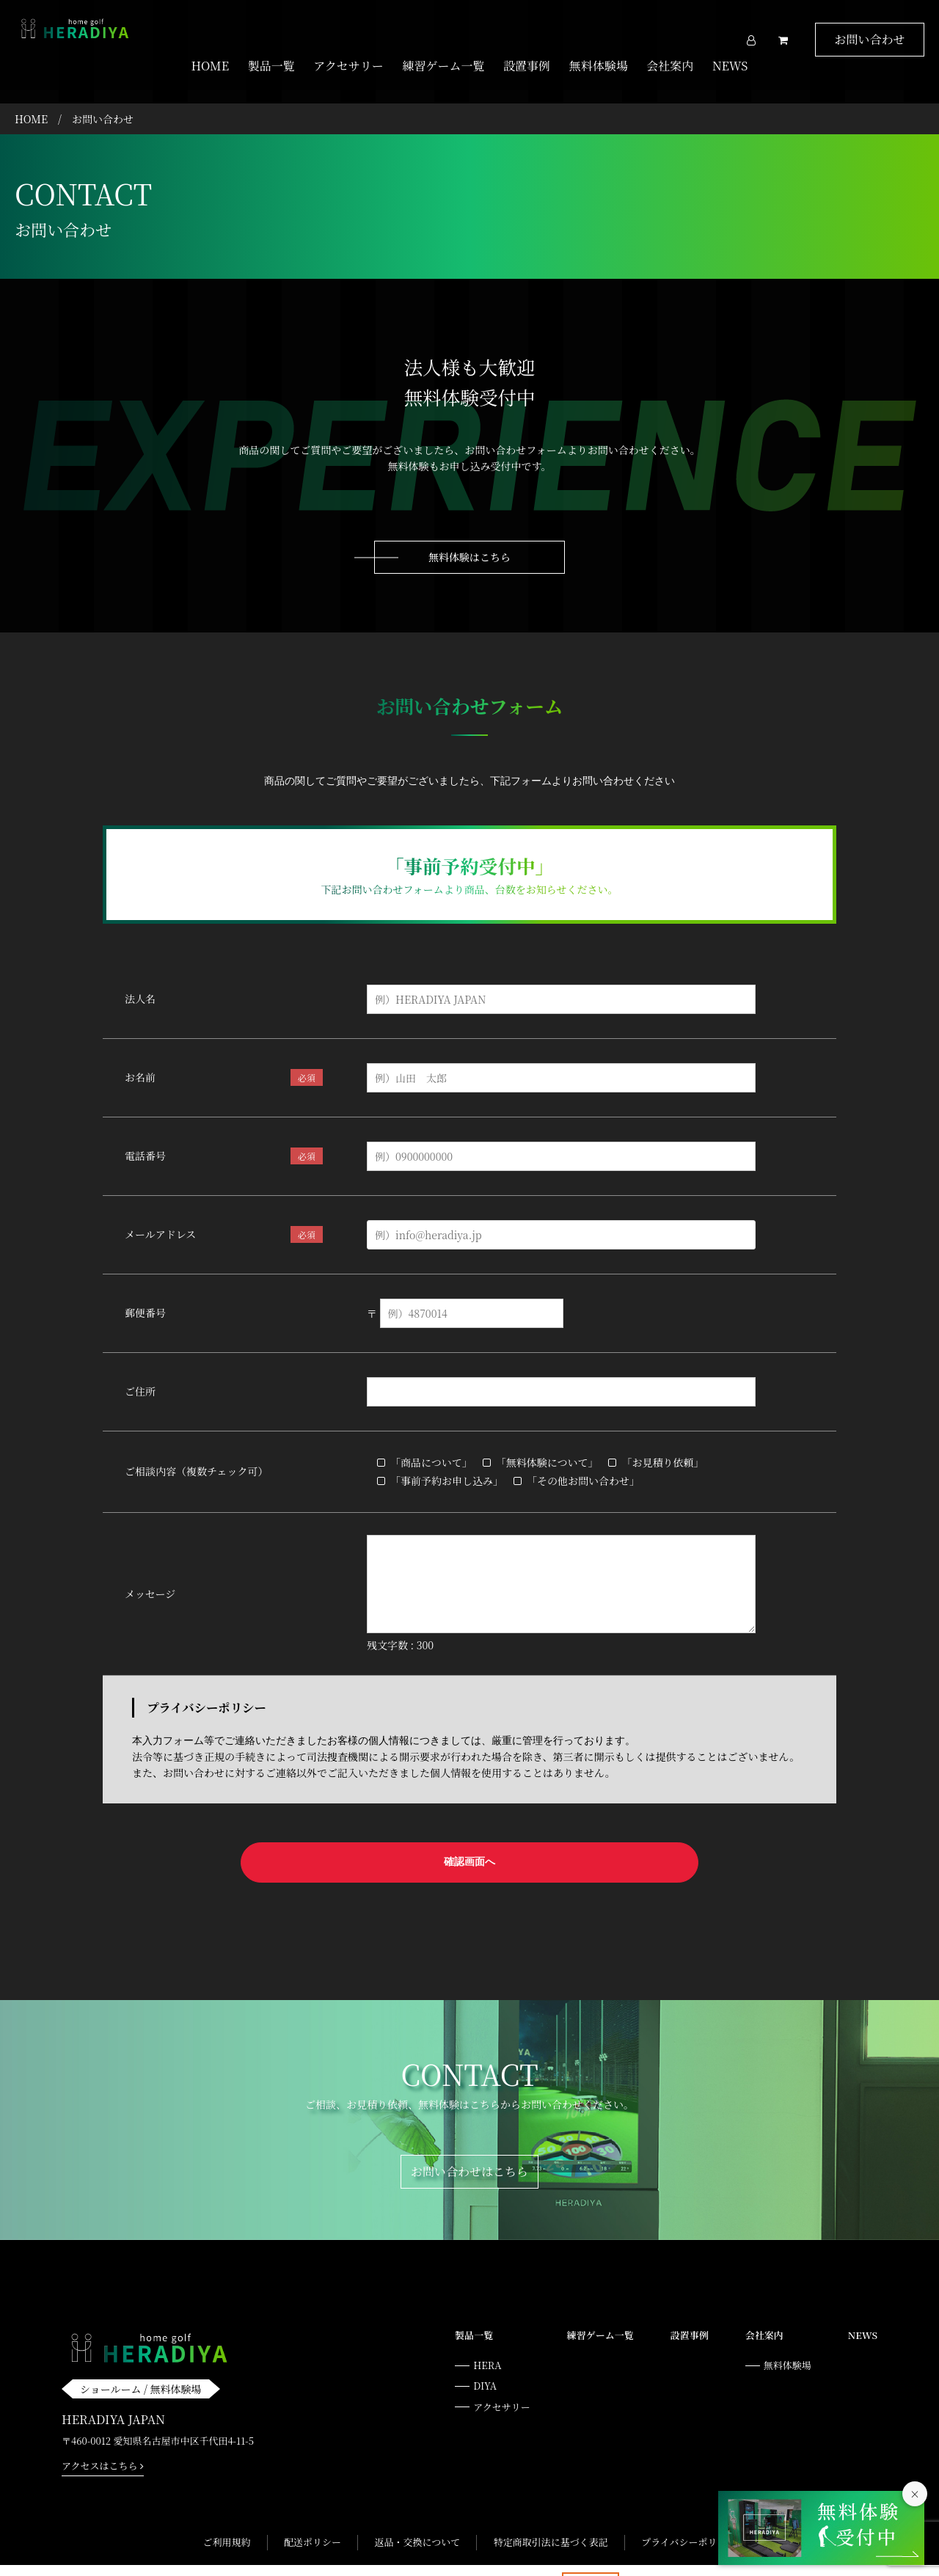 The height and width of the screenshot is (2576, 939). Describe the element at coordinates (348, 65) in the screenshot. I see `アクセサリー` at that location.